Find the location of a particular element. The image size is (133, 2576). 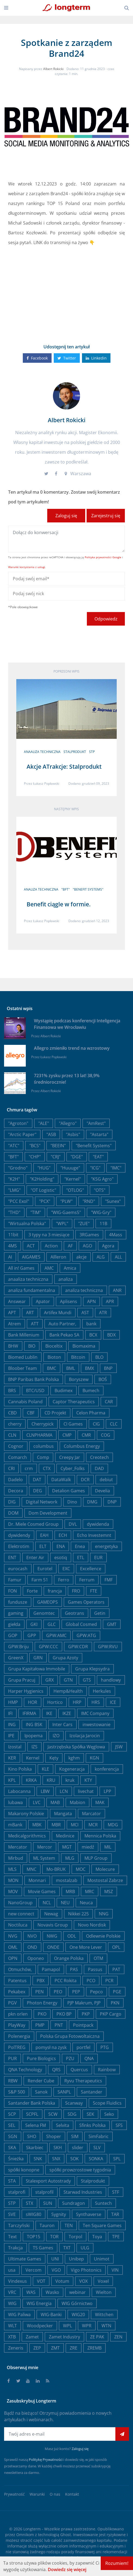

WIG-Banki is located at coordinates (51, 2315).